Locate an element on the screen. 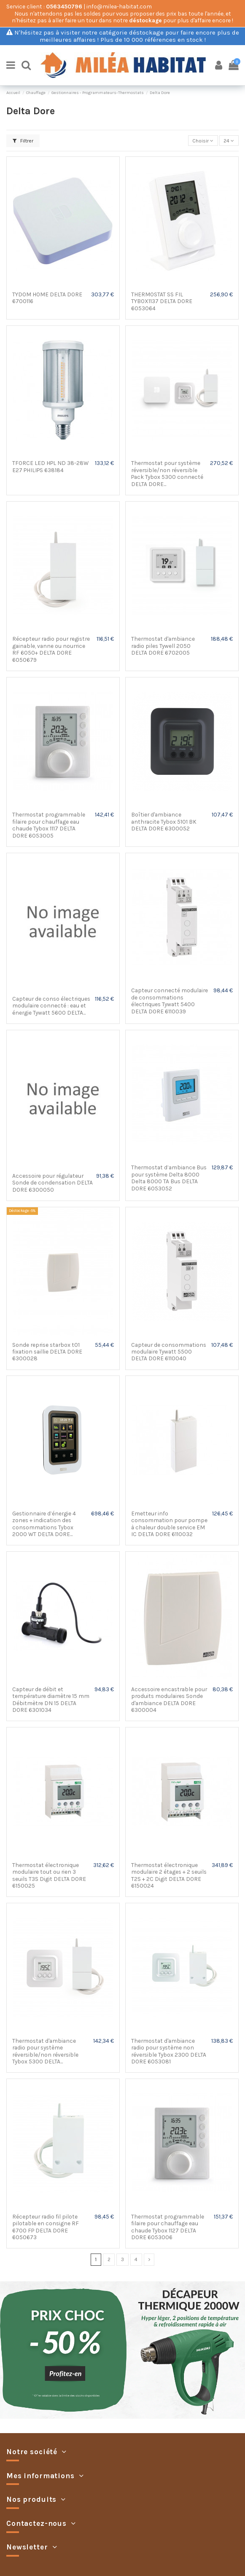 The height and width of the screenshot is (2576, 245). [Trier par sélection] is located at coordinates (203, 140).